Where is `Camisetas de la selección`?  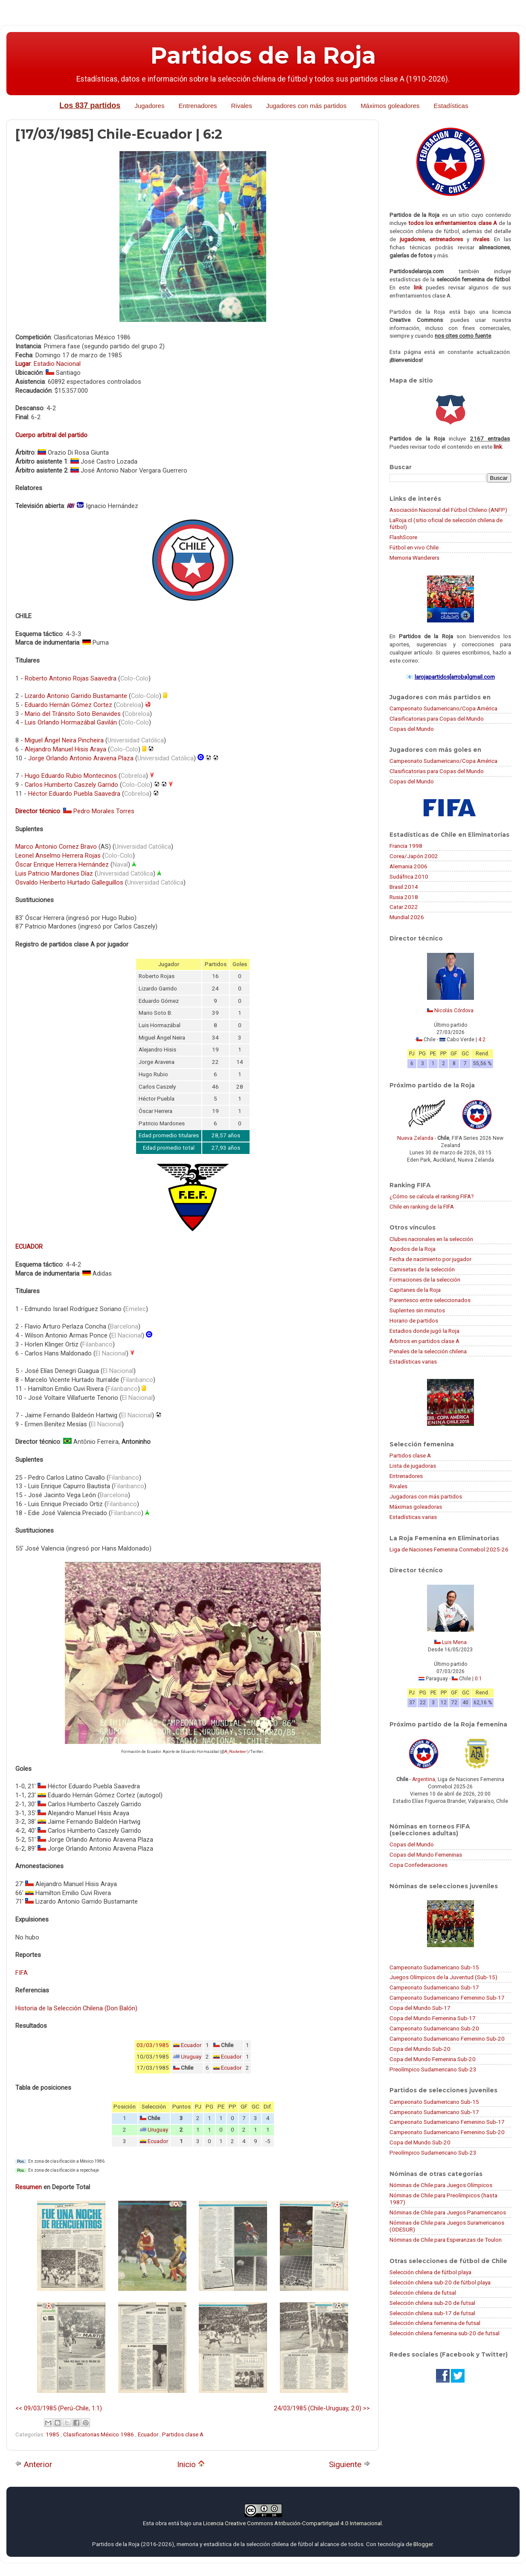 Camisetas de la selección is located at coordinates (422, 1269).